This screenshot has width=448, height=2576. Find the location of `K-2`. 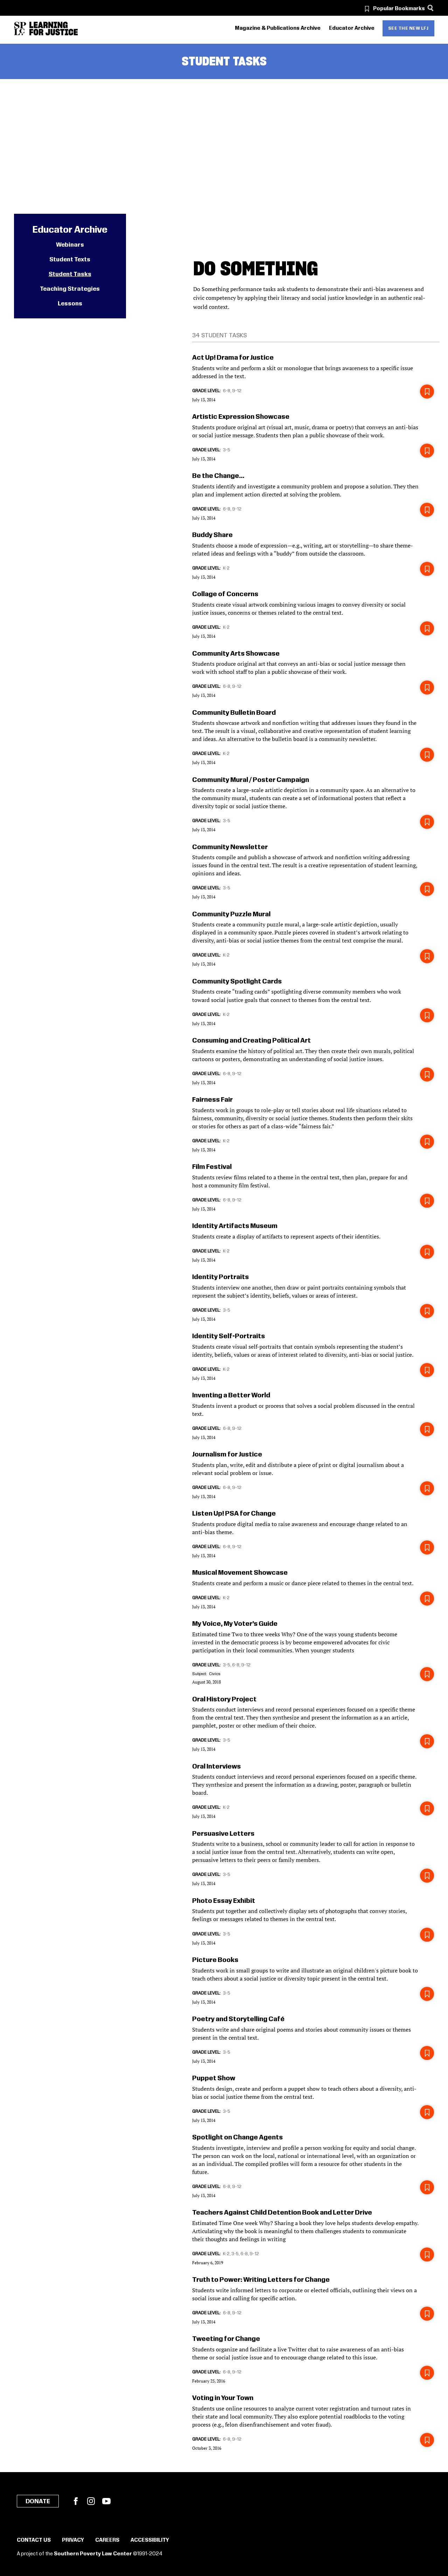

K-2 is located at coordinates (226, 568).